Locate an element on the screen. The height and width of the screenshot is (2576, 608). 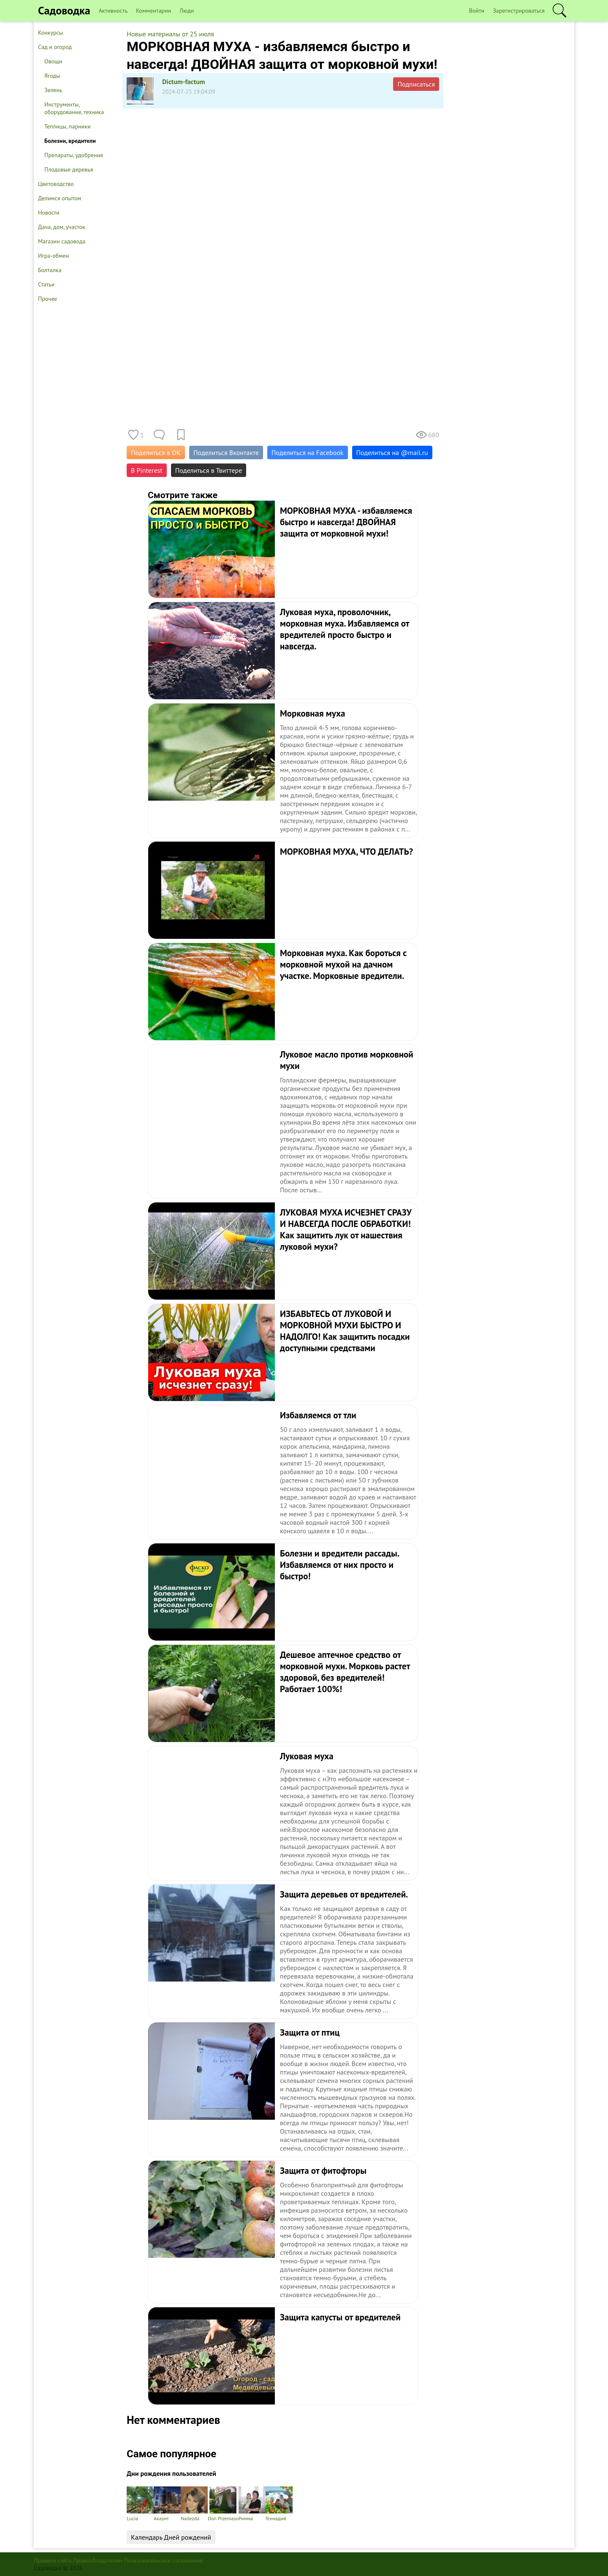
Новости is located at coordinates (49, 212).